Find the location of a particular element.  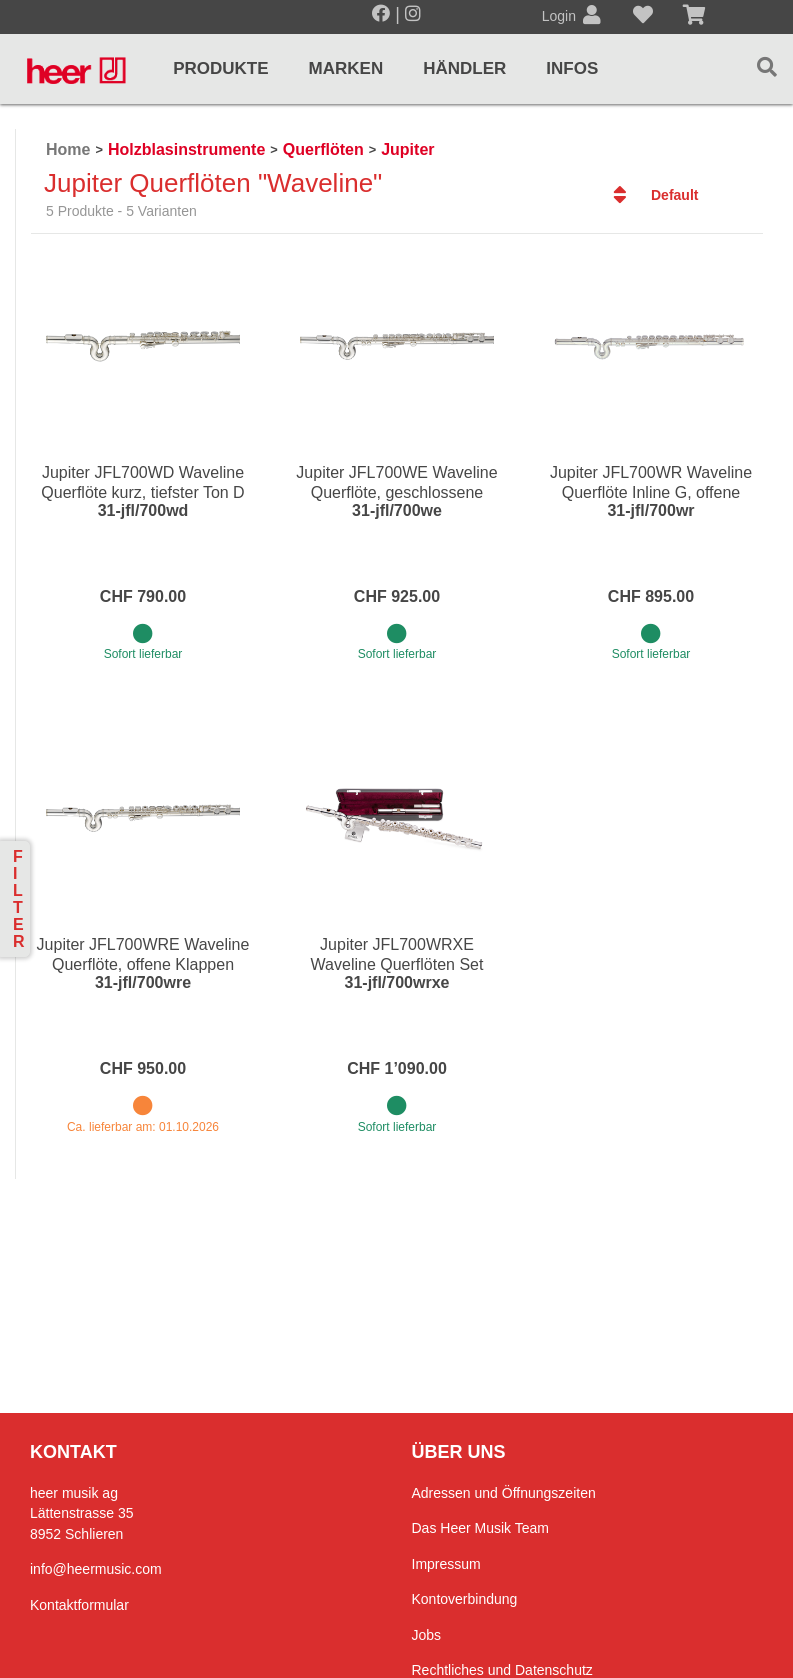

Impressum is located at coordinates (446, 1564).